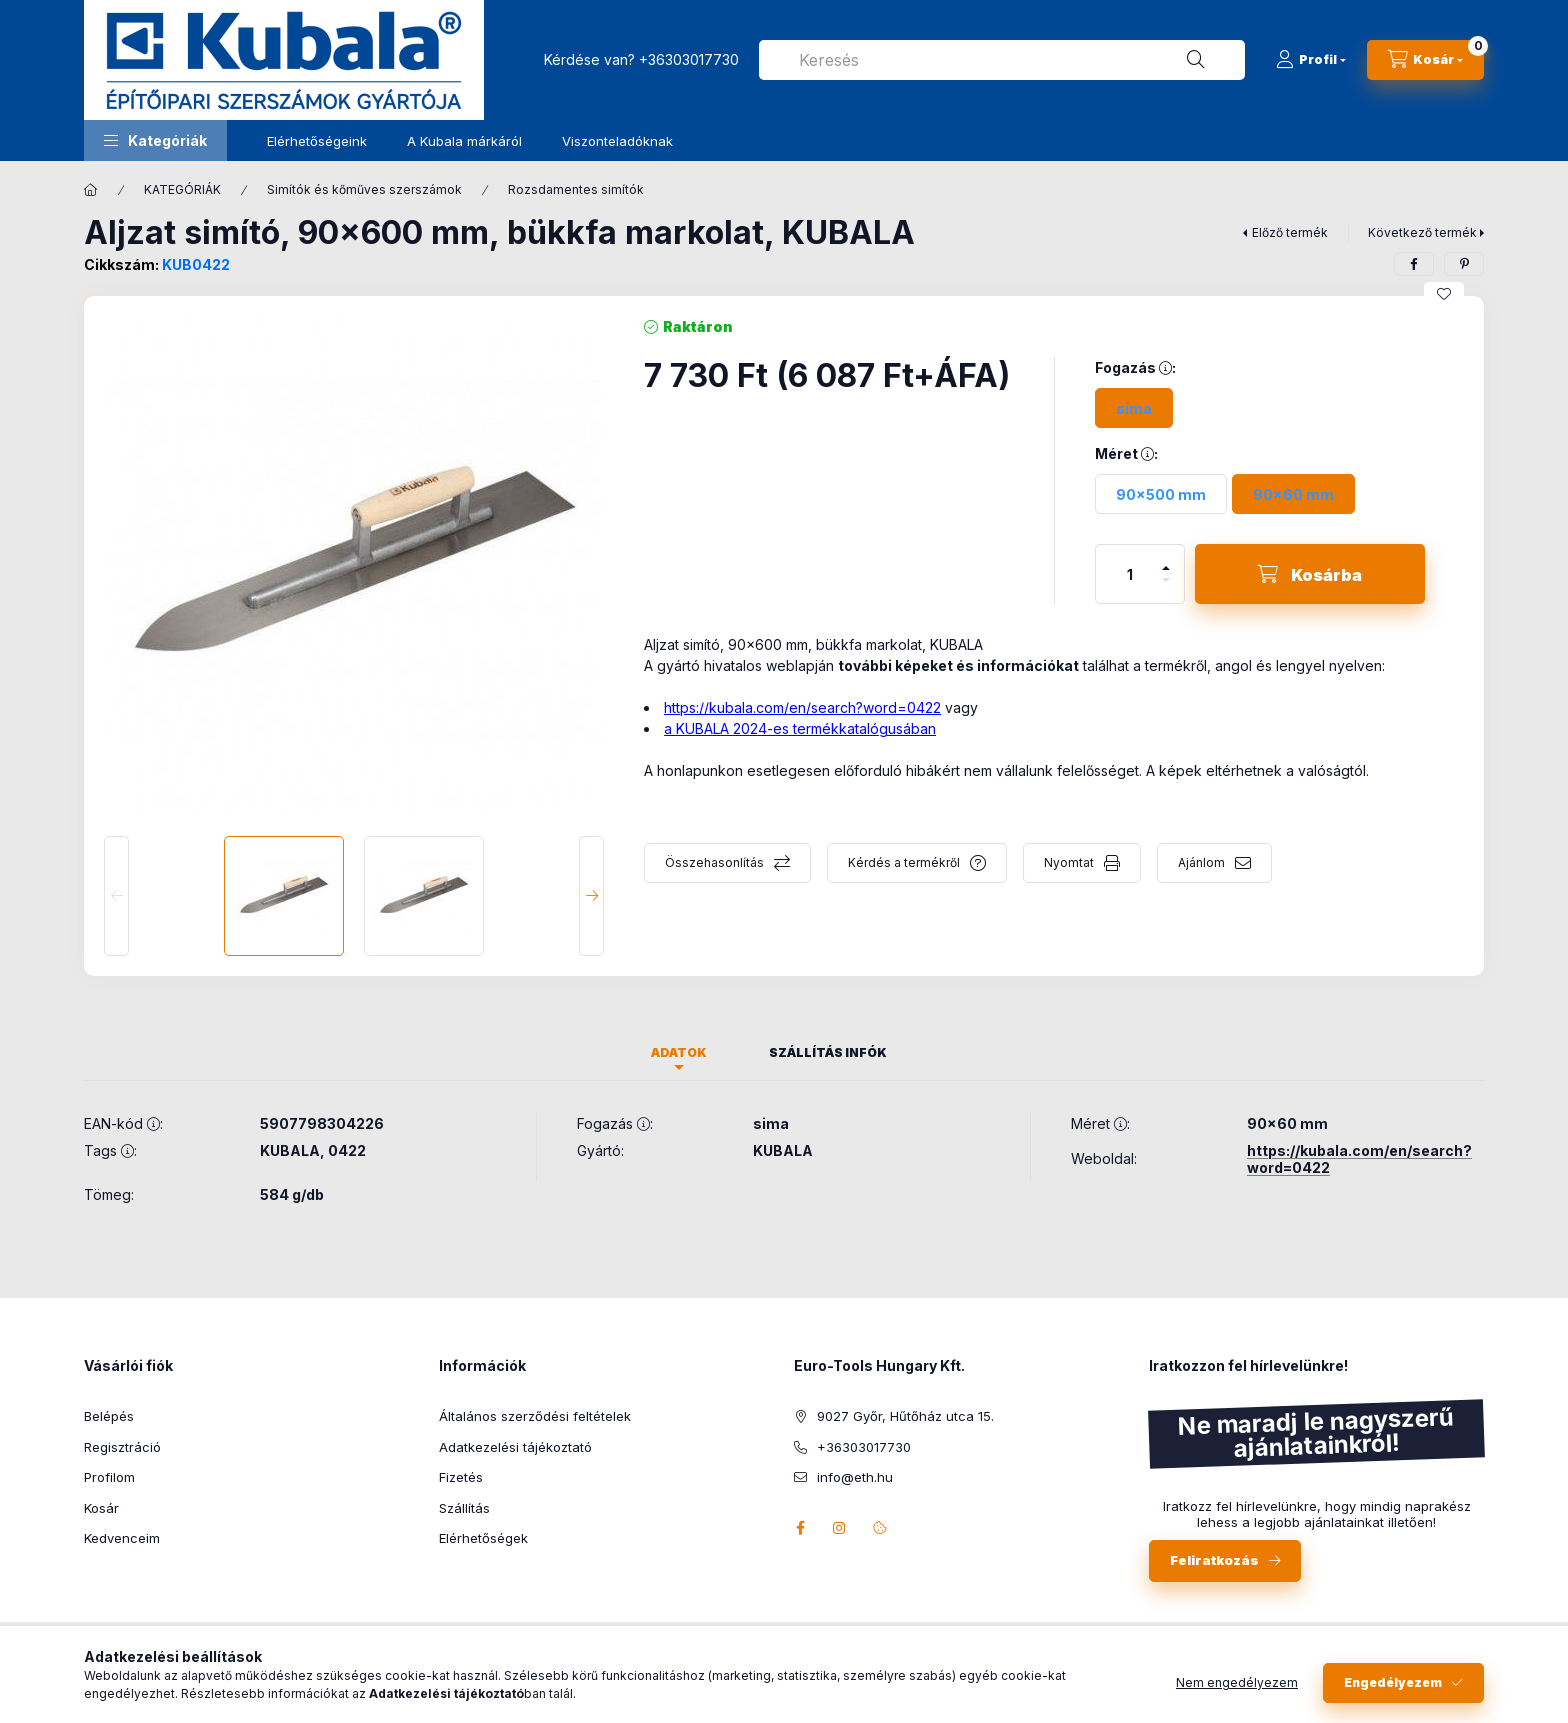 Image resolution: width=1568 pixels, height=1723 pixels. I want to click on Nem engedélyezem, so click(1237, 1694).